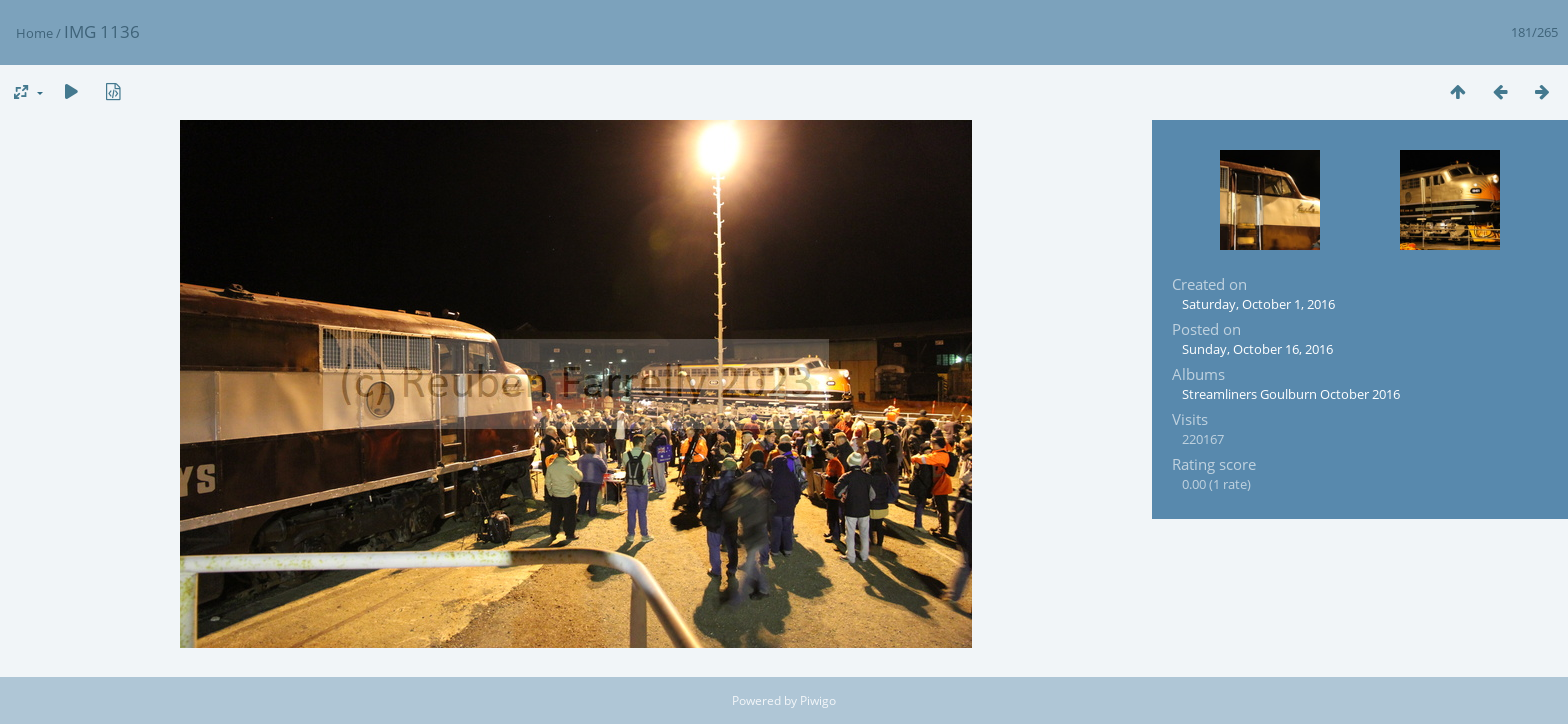 This screenshot has height=724, width=1568. I want to click on Streamliners Goulburn October 2016, so click(1291, 394).